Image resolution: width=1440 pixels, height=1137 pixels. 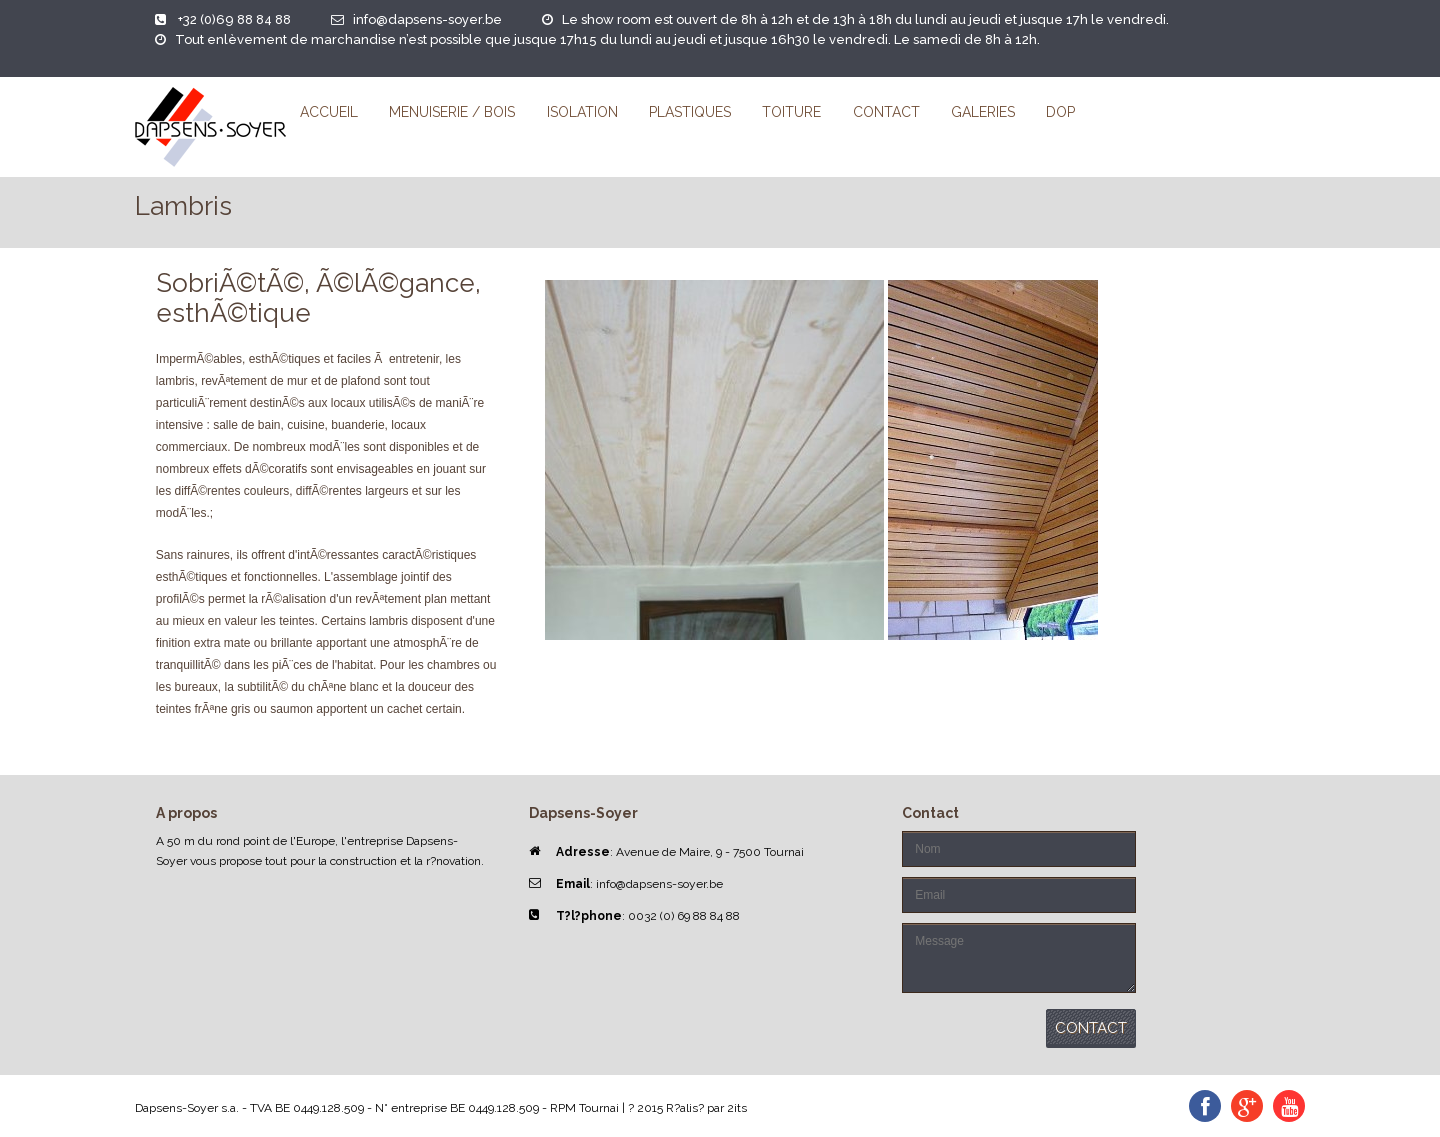 I want to click on DoP, so click(x=1060, y=112).